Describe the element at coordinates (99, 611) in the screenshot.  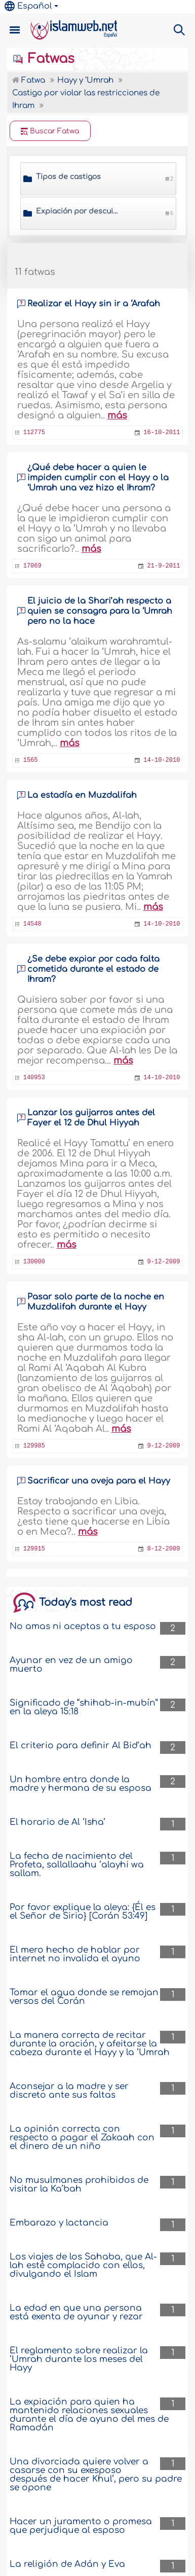
I see `El juicio de la Shari’ah respecto a quien se consagra para la ‘Umrah pero no la hace` at that location.